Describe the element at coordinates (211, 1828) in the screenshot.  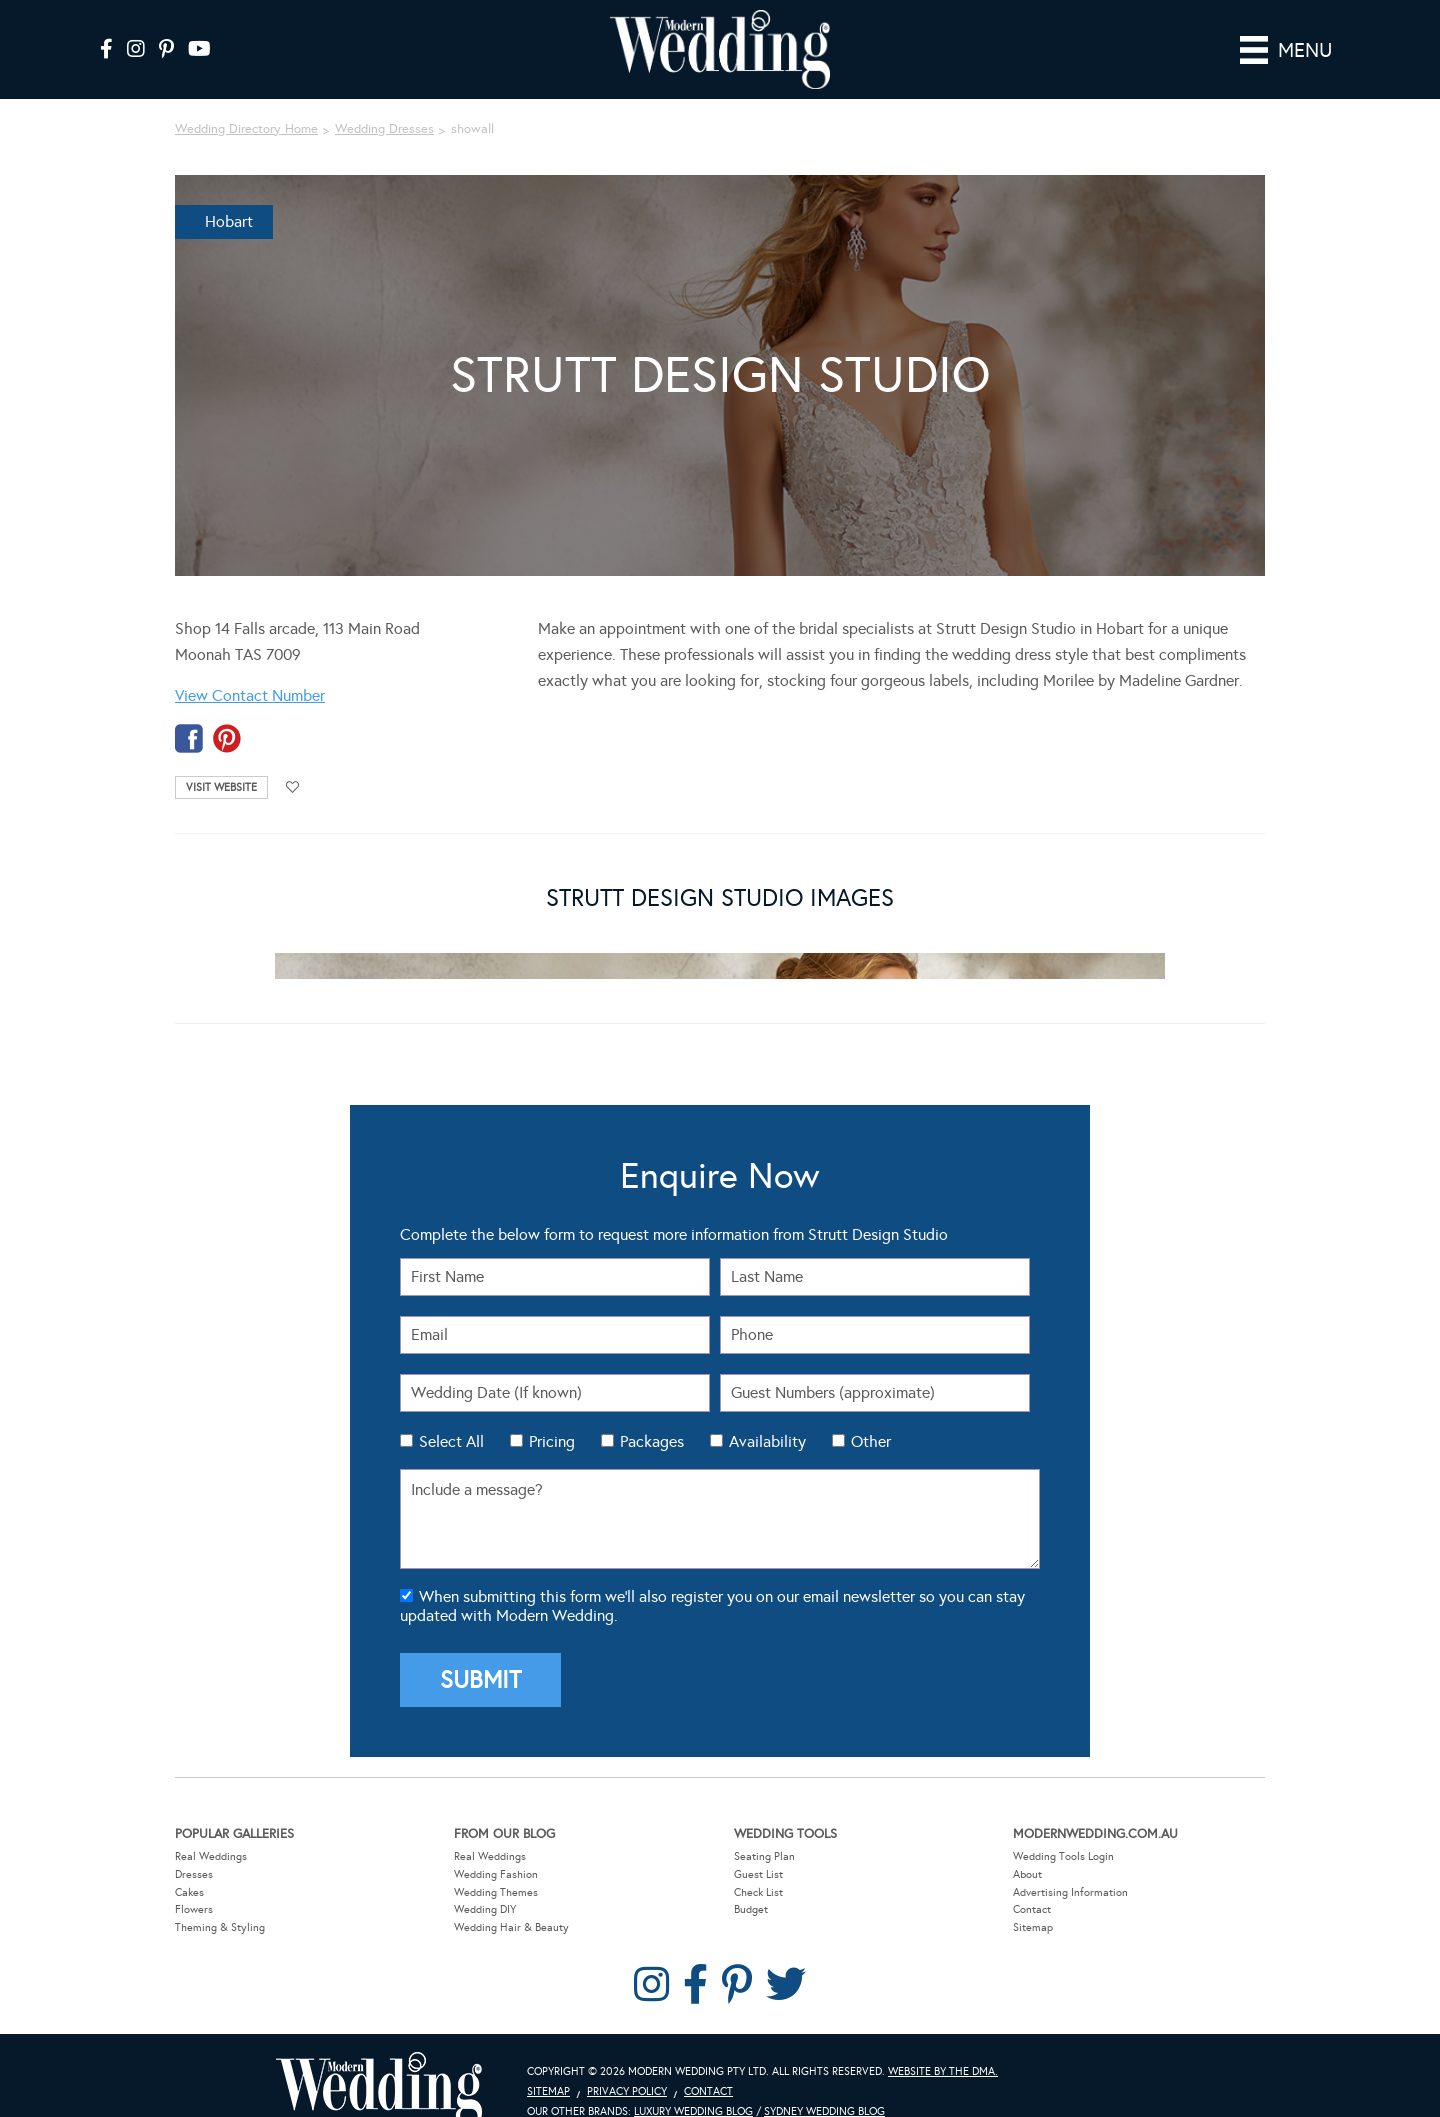
I see `Real Weddings` at that location.